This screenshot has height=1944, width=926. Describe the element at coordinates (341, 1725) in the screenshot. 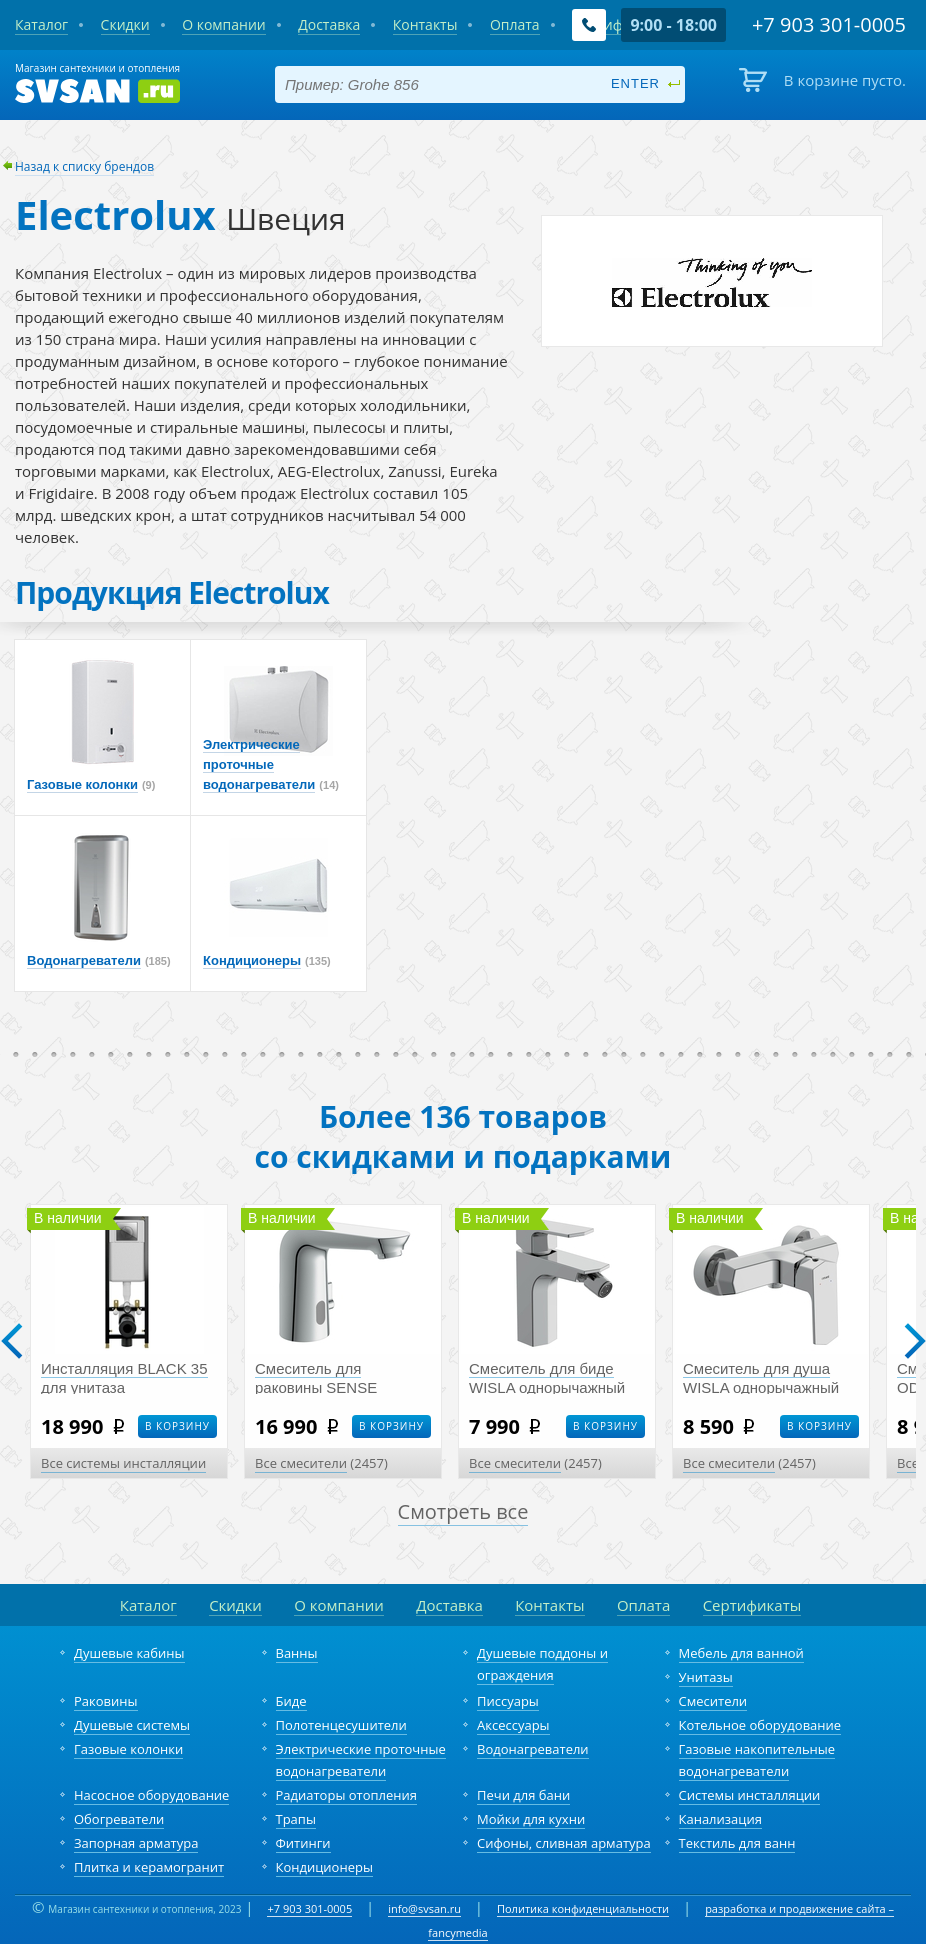

I see `Полотенцесушители` at that location.